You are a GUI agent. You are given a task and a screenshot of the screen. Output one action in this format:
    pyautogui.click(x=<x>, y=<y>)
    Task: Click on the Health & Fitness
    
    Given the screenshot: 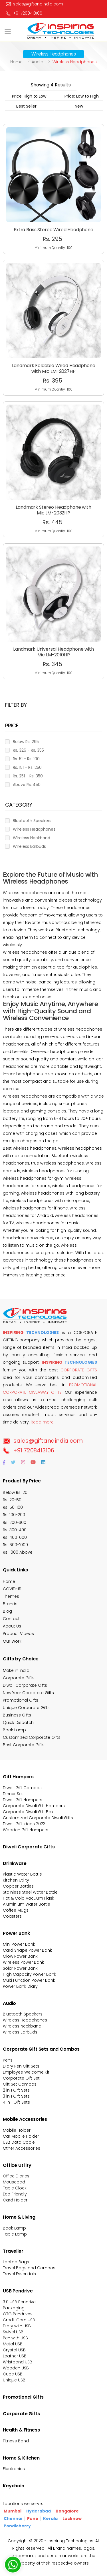 What is the action you would take?
    pyautogui.click(x=21, y=2430)
    